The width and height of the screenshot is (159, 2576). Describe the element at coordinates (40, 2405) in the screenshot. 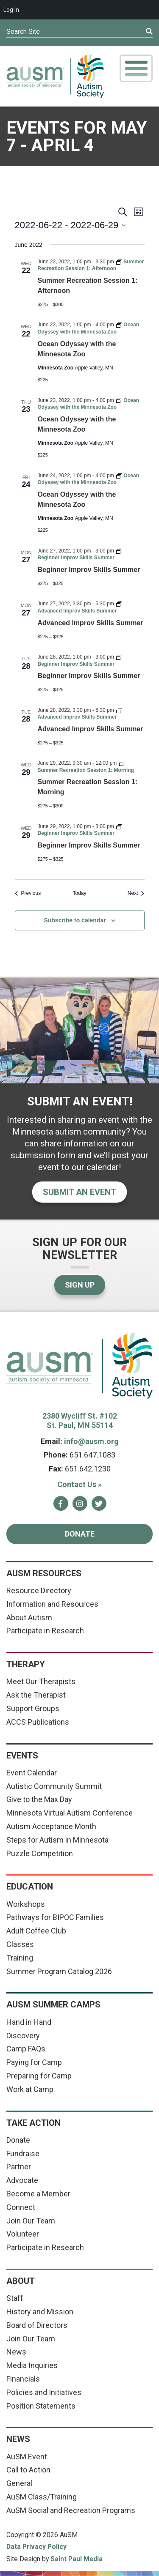

I see `Position Statements` at that location.